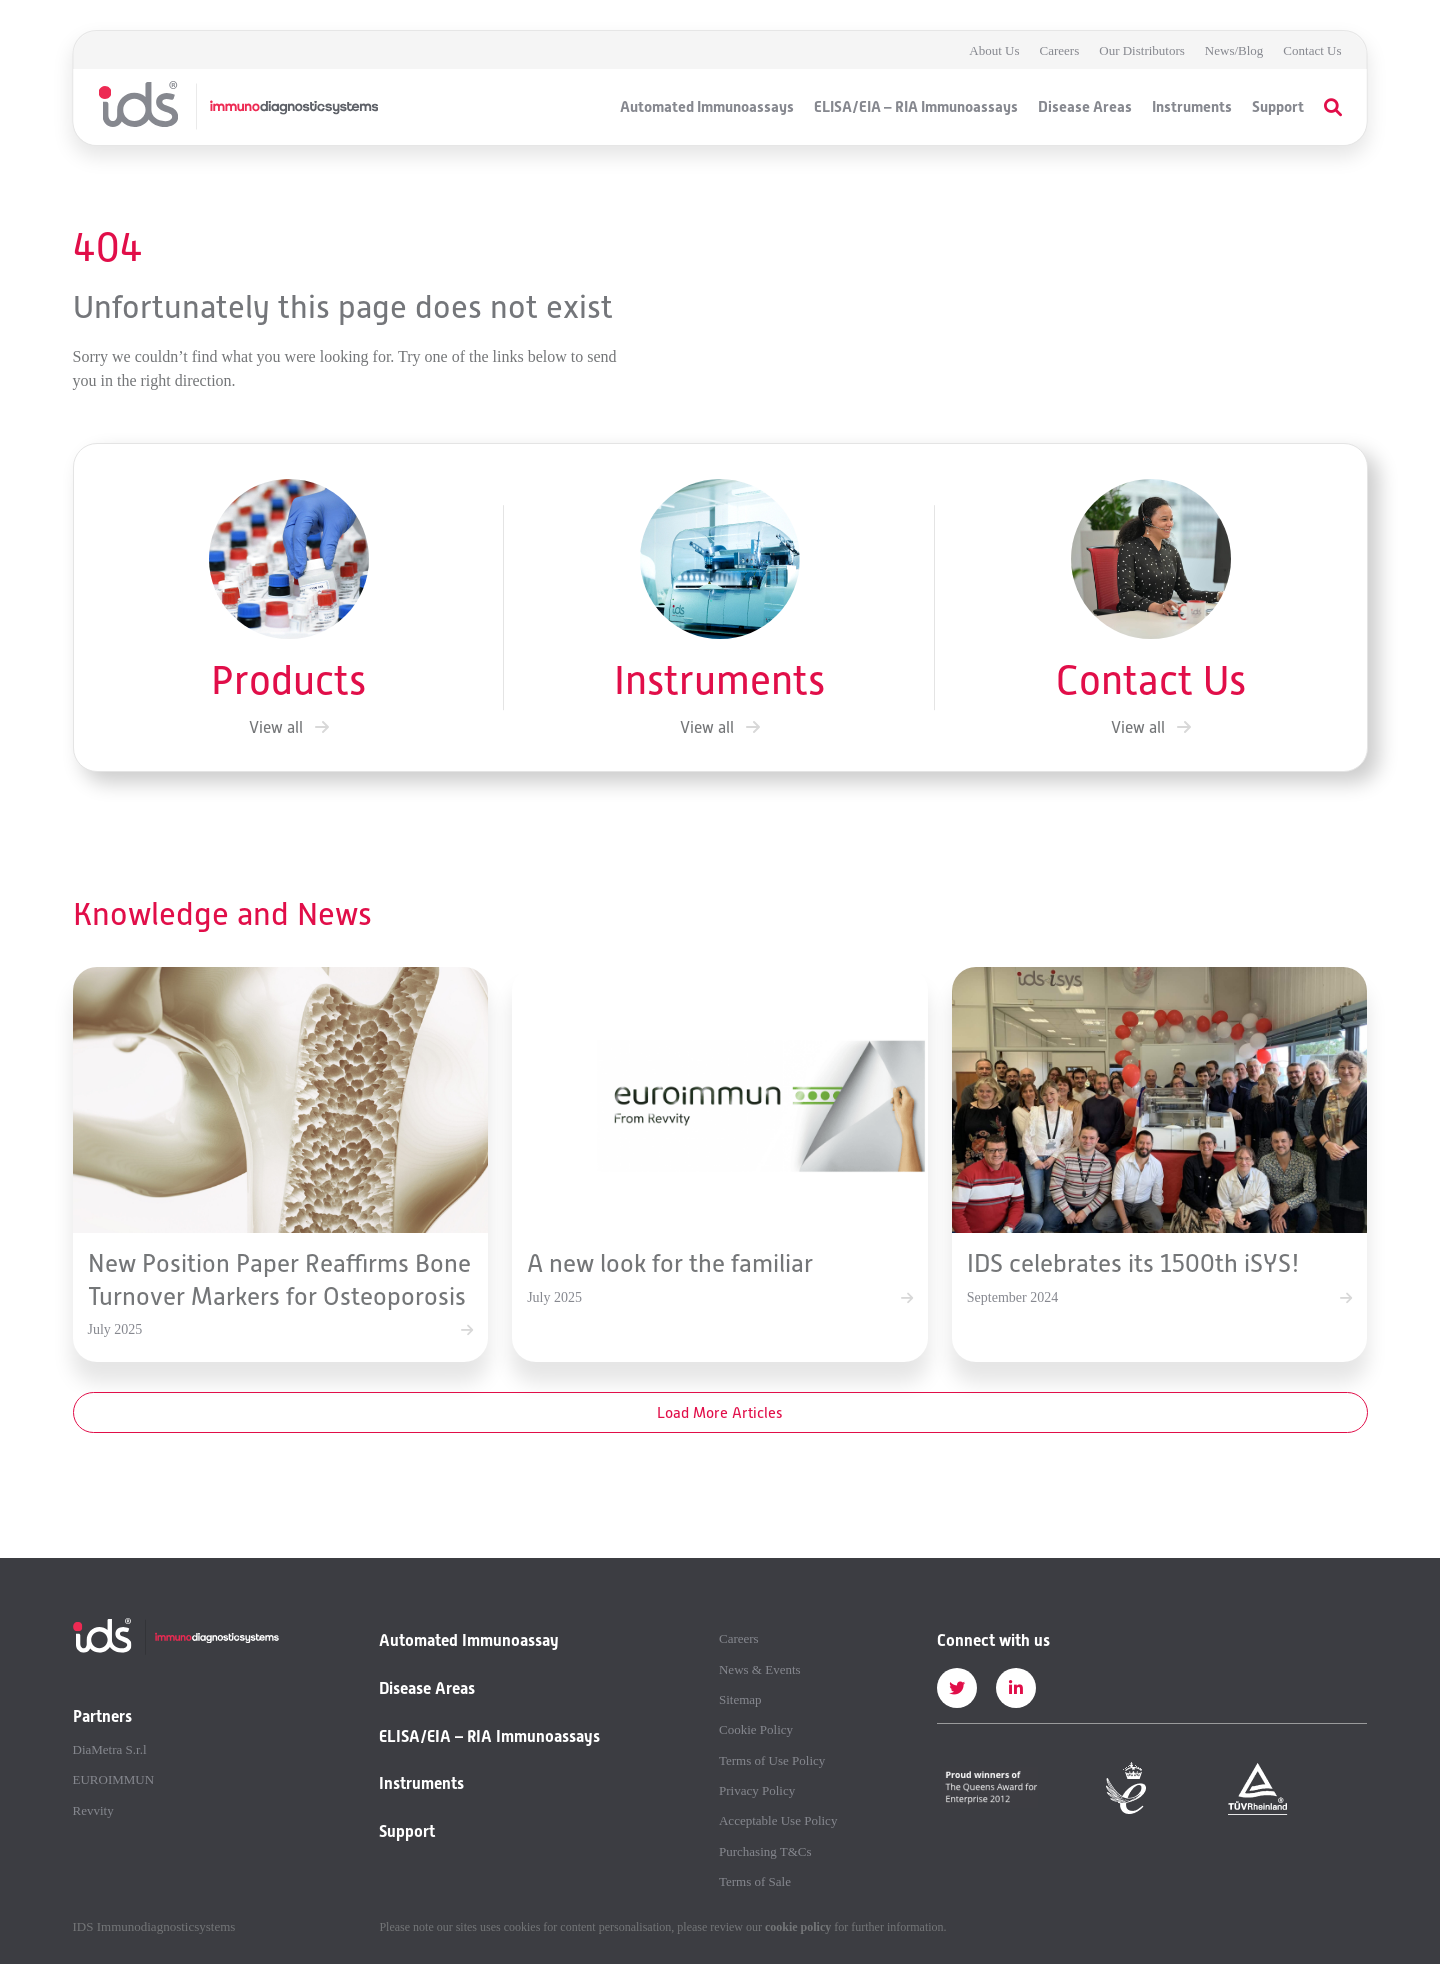  I want to click on Privacy Policy, so click(757, 1791).